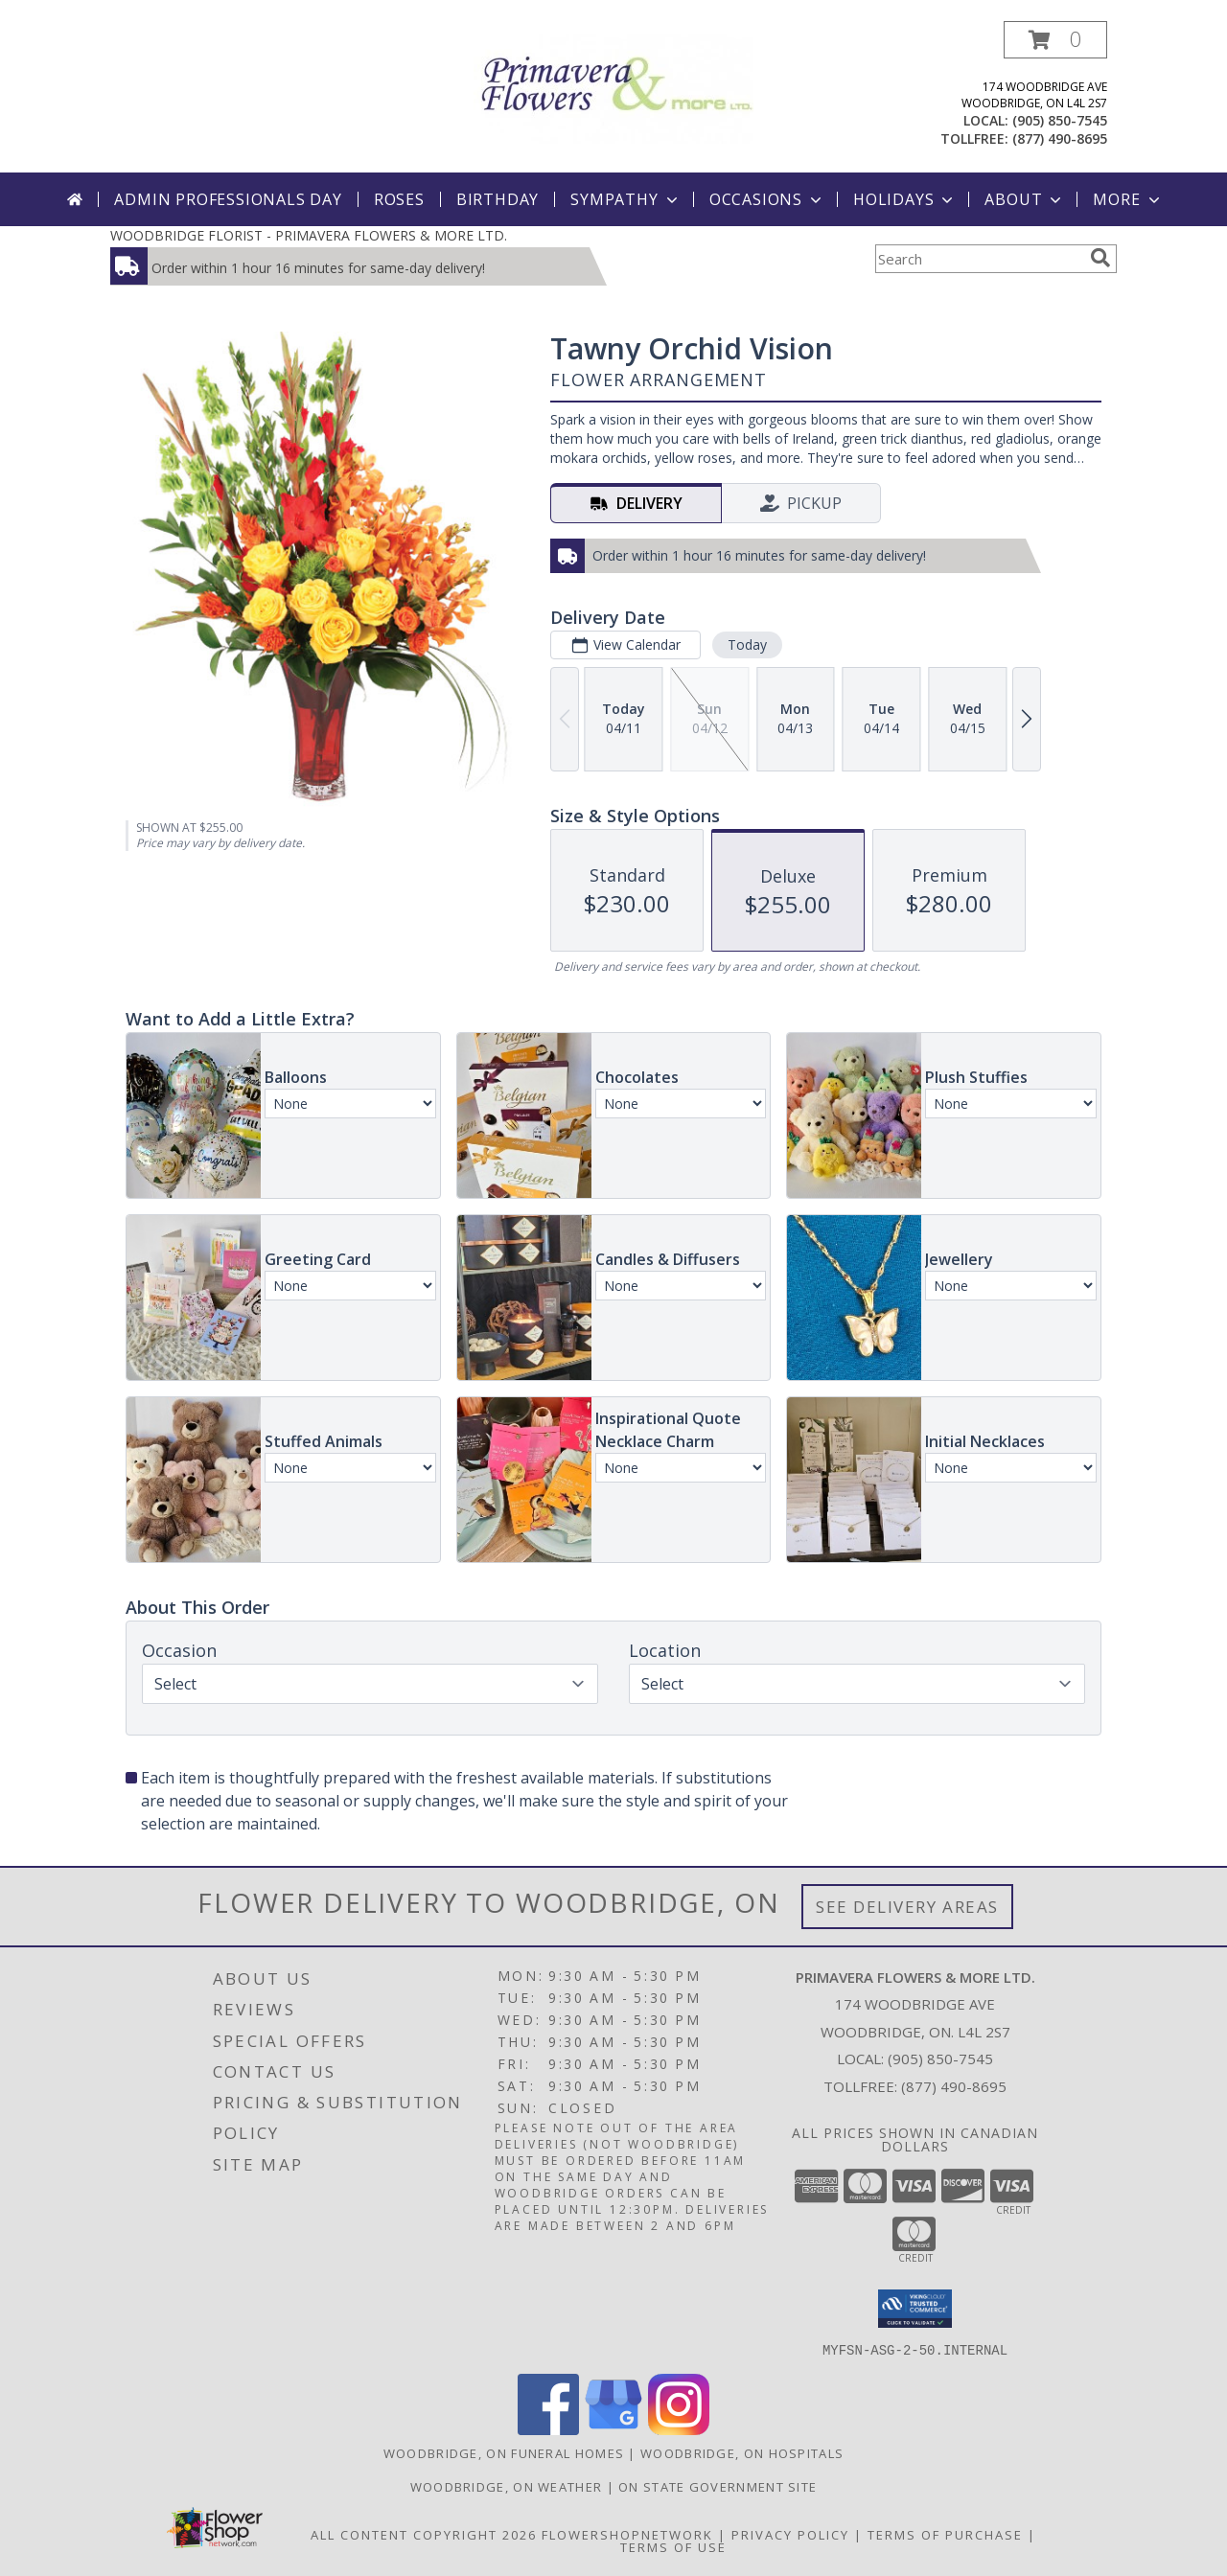  I want to click on [button], so click(1055, 39).